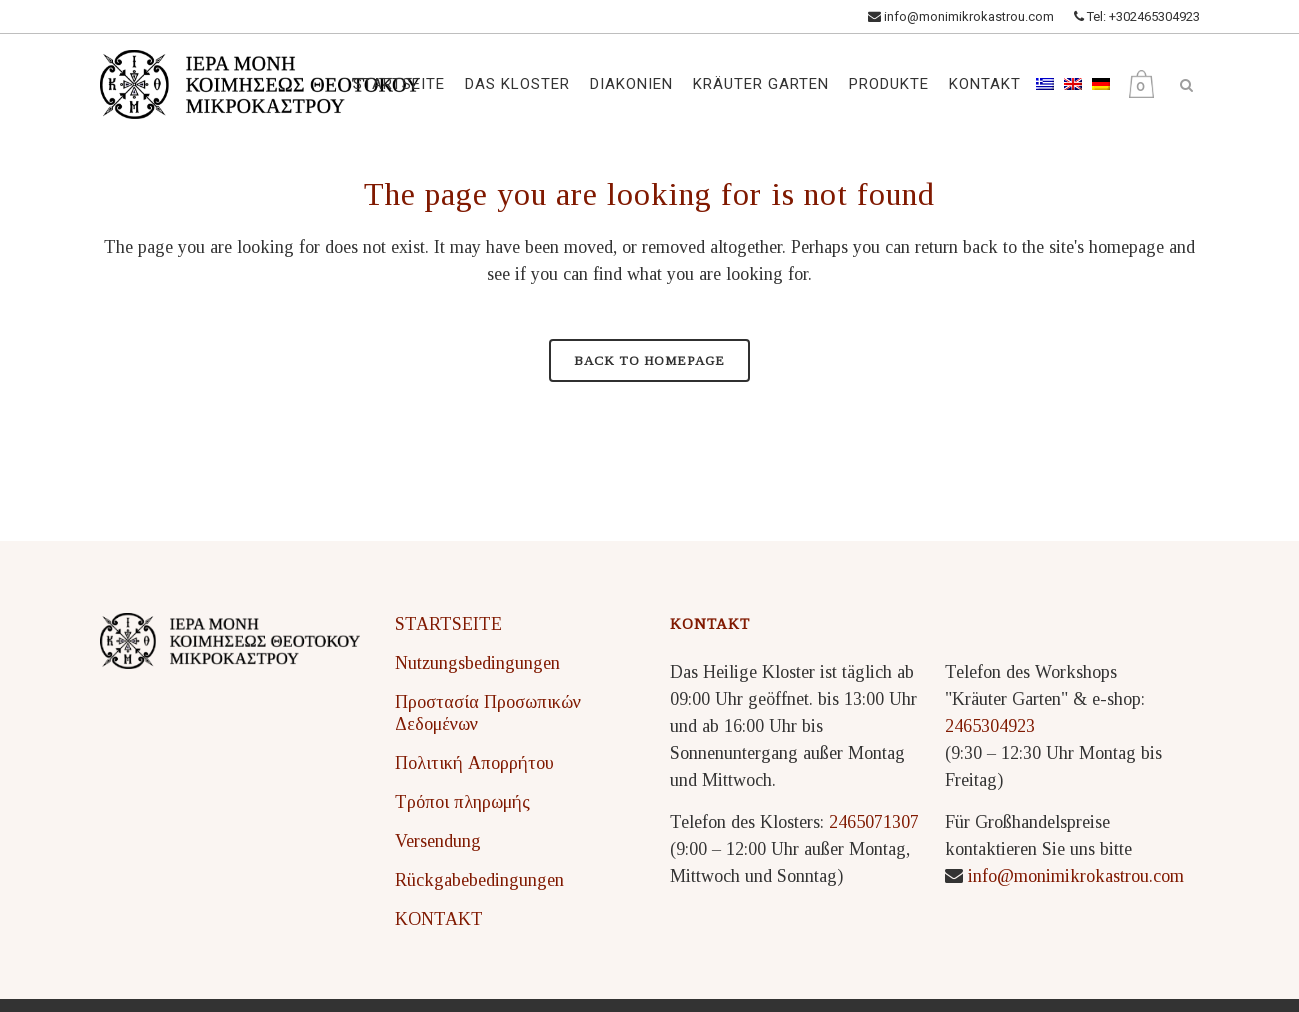  Describe the element at coordinates (477, 663) in the screenshot. I see `Nutzungsbedingungen` at that location.